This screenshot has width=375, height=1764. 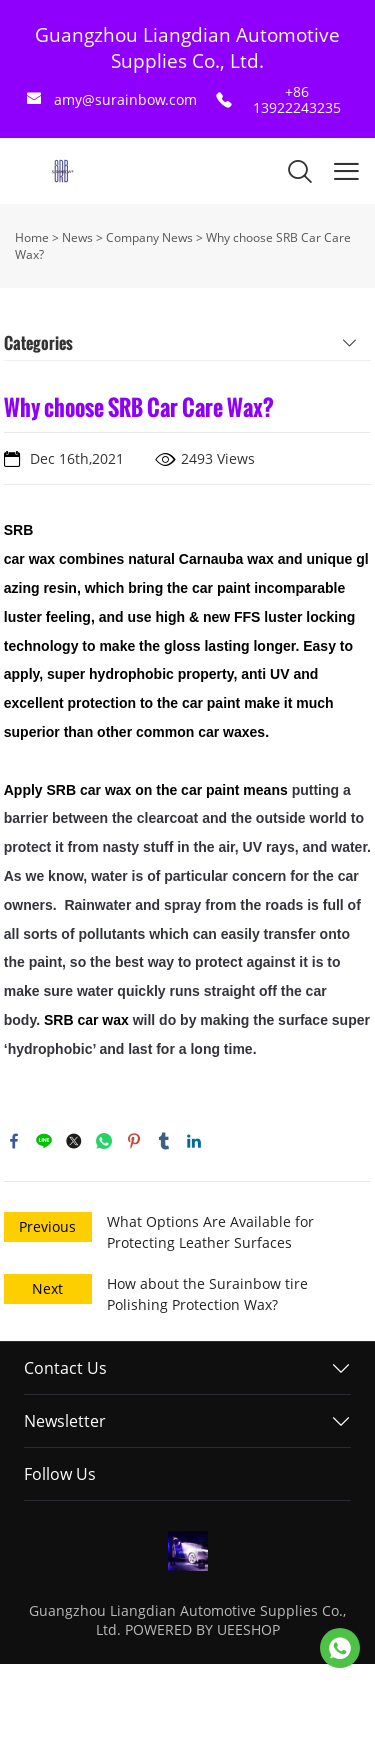 I want to click on News, so click(x=77, y=237).